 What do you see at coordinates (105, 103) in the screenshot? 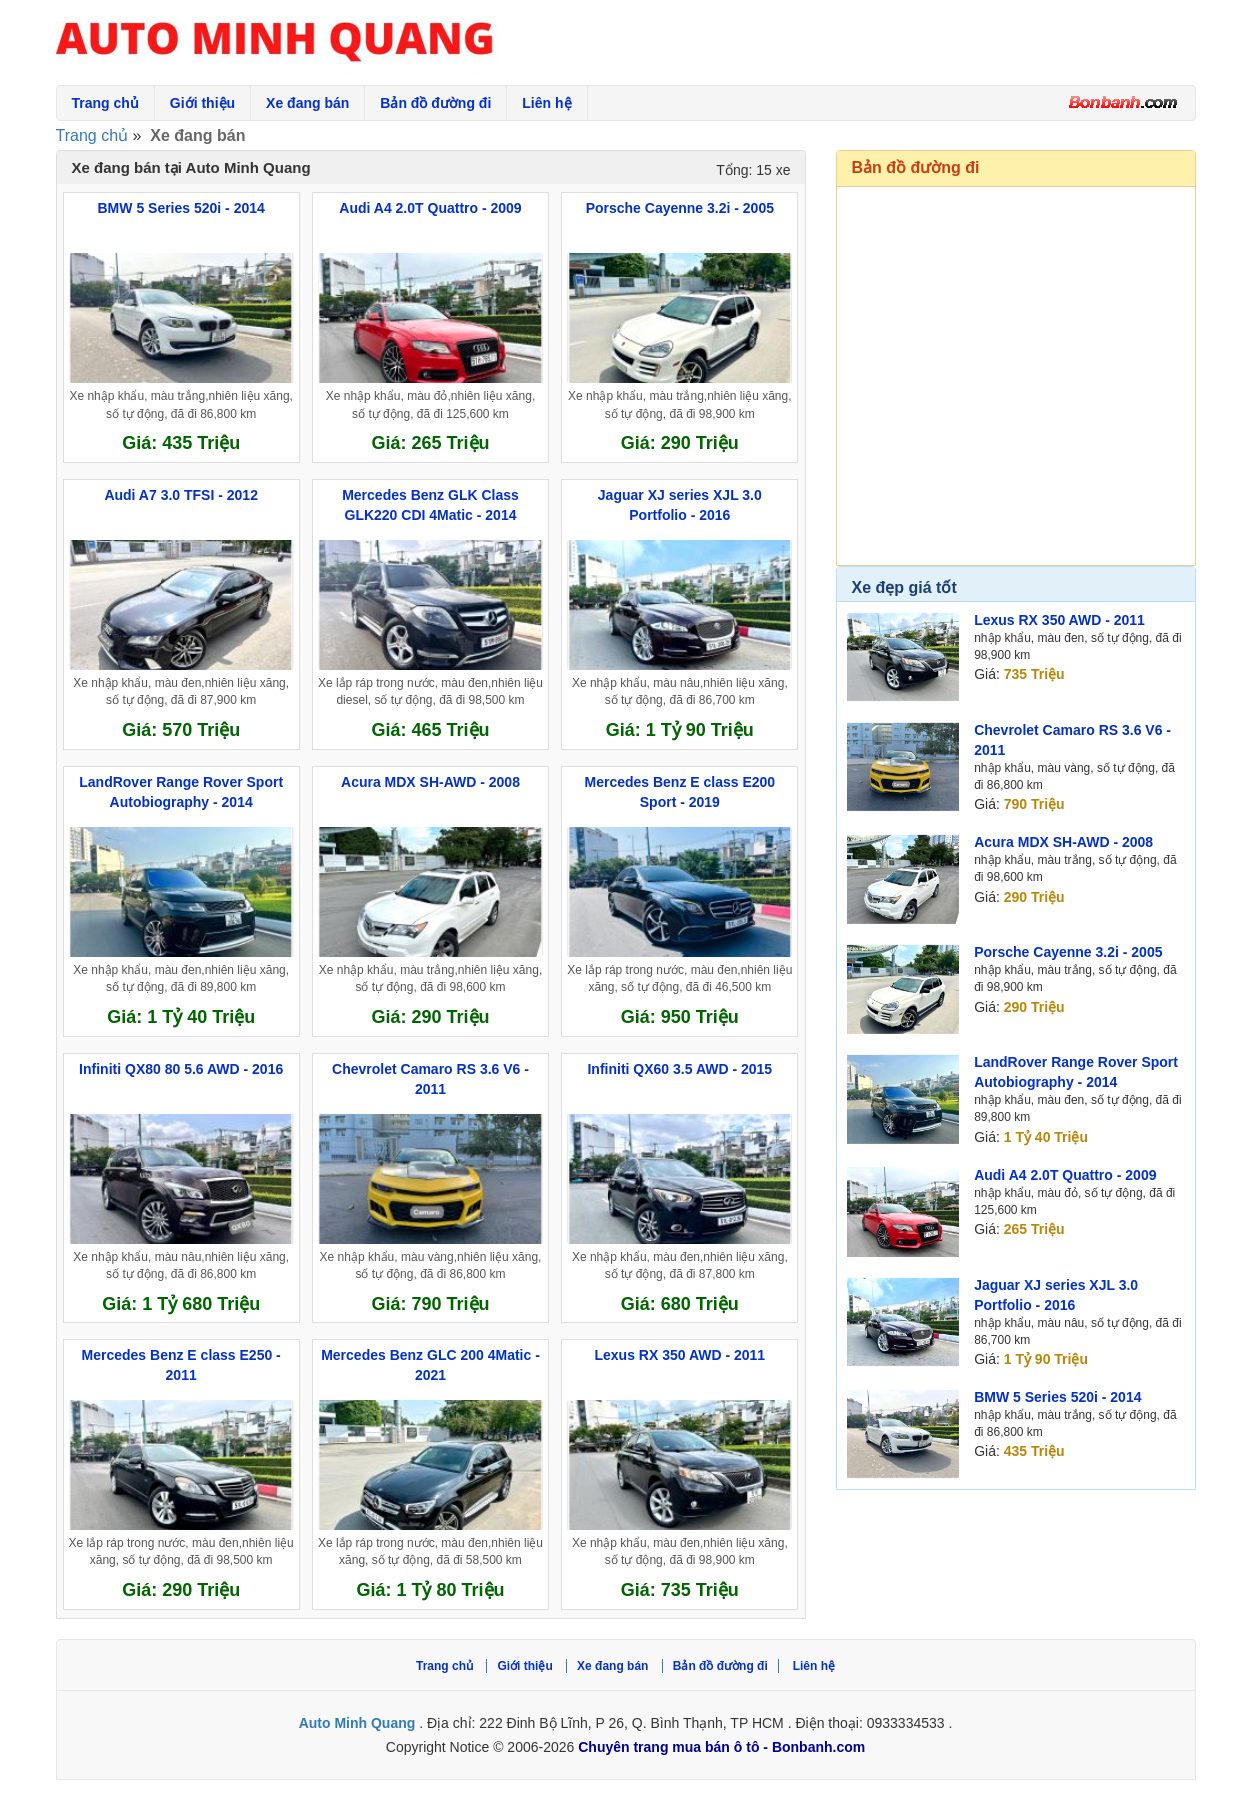
I see `Trang chủ` at bounding box center [105, 103].